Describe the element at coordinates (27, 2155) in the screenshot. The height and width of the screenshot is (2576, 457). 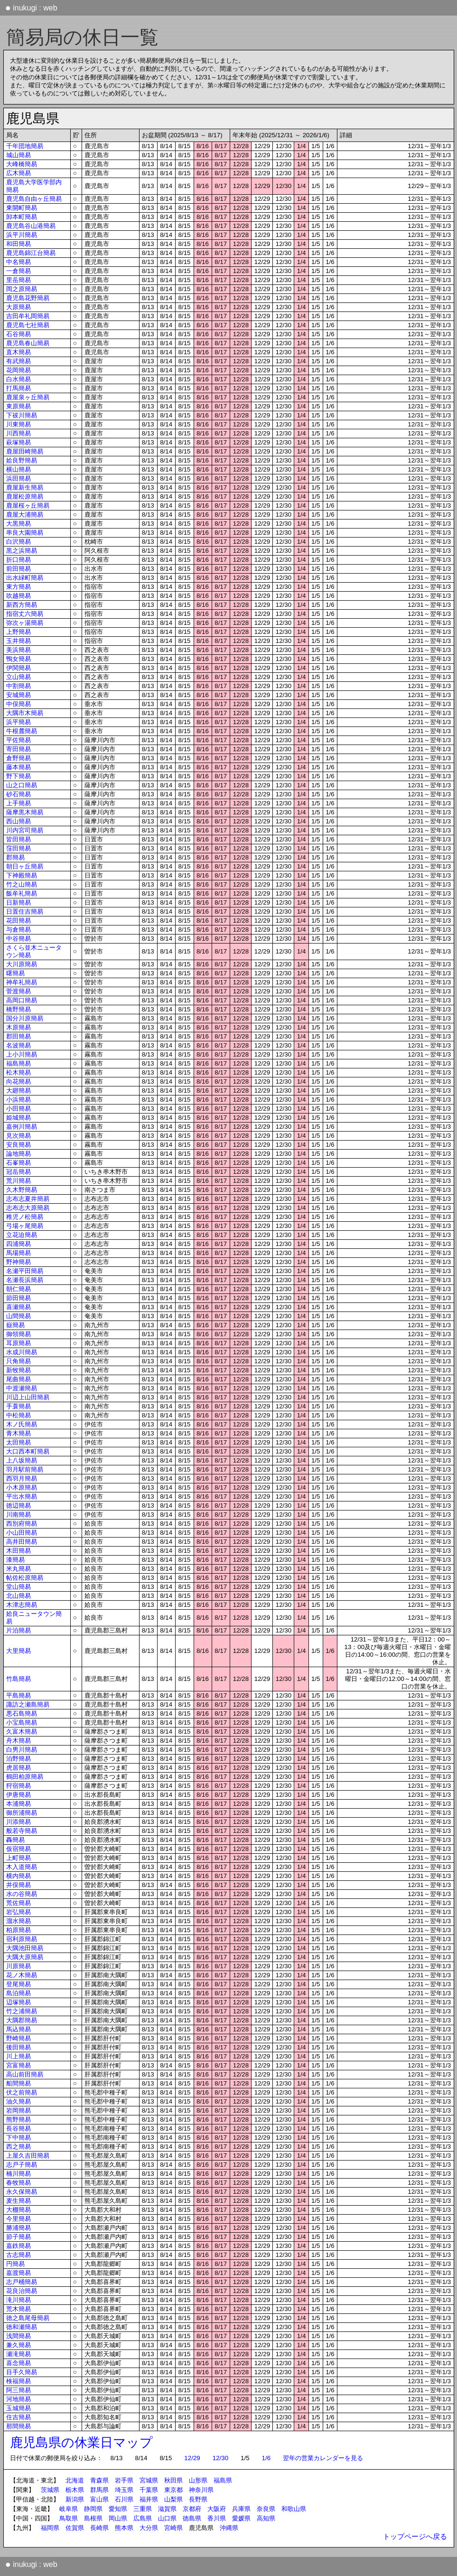
I see `上屋久吉田簡易` at that location.